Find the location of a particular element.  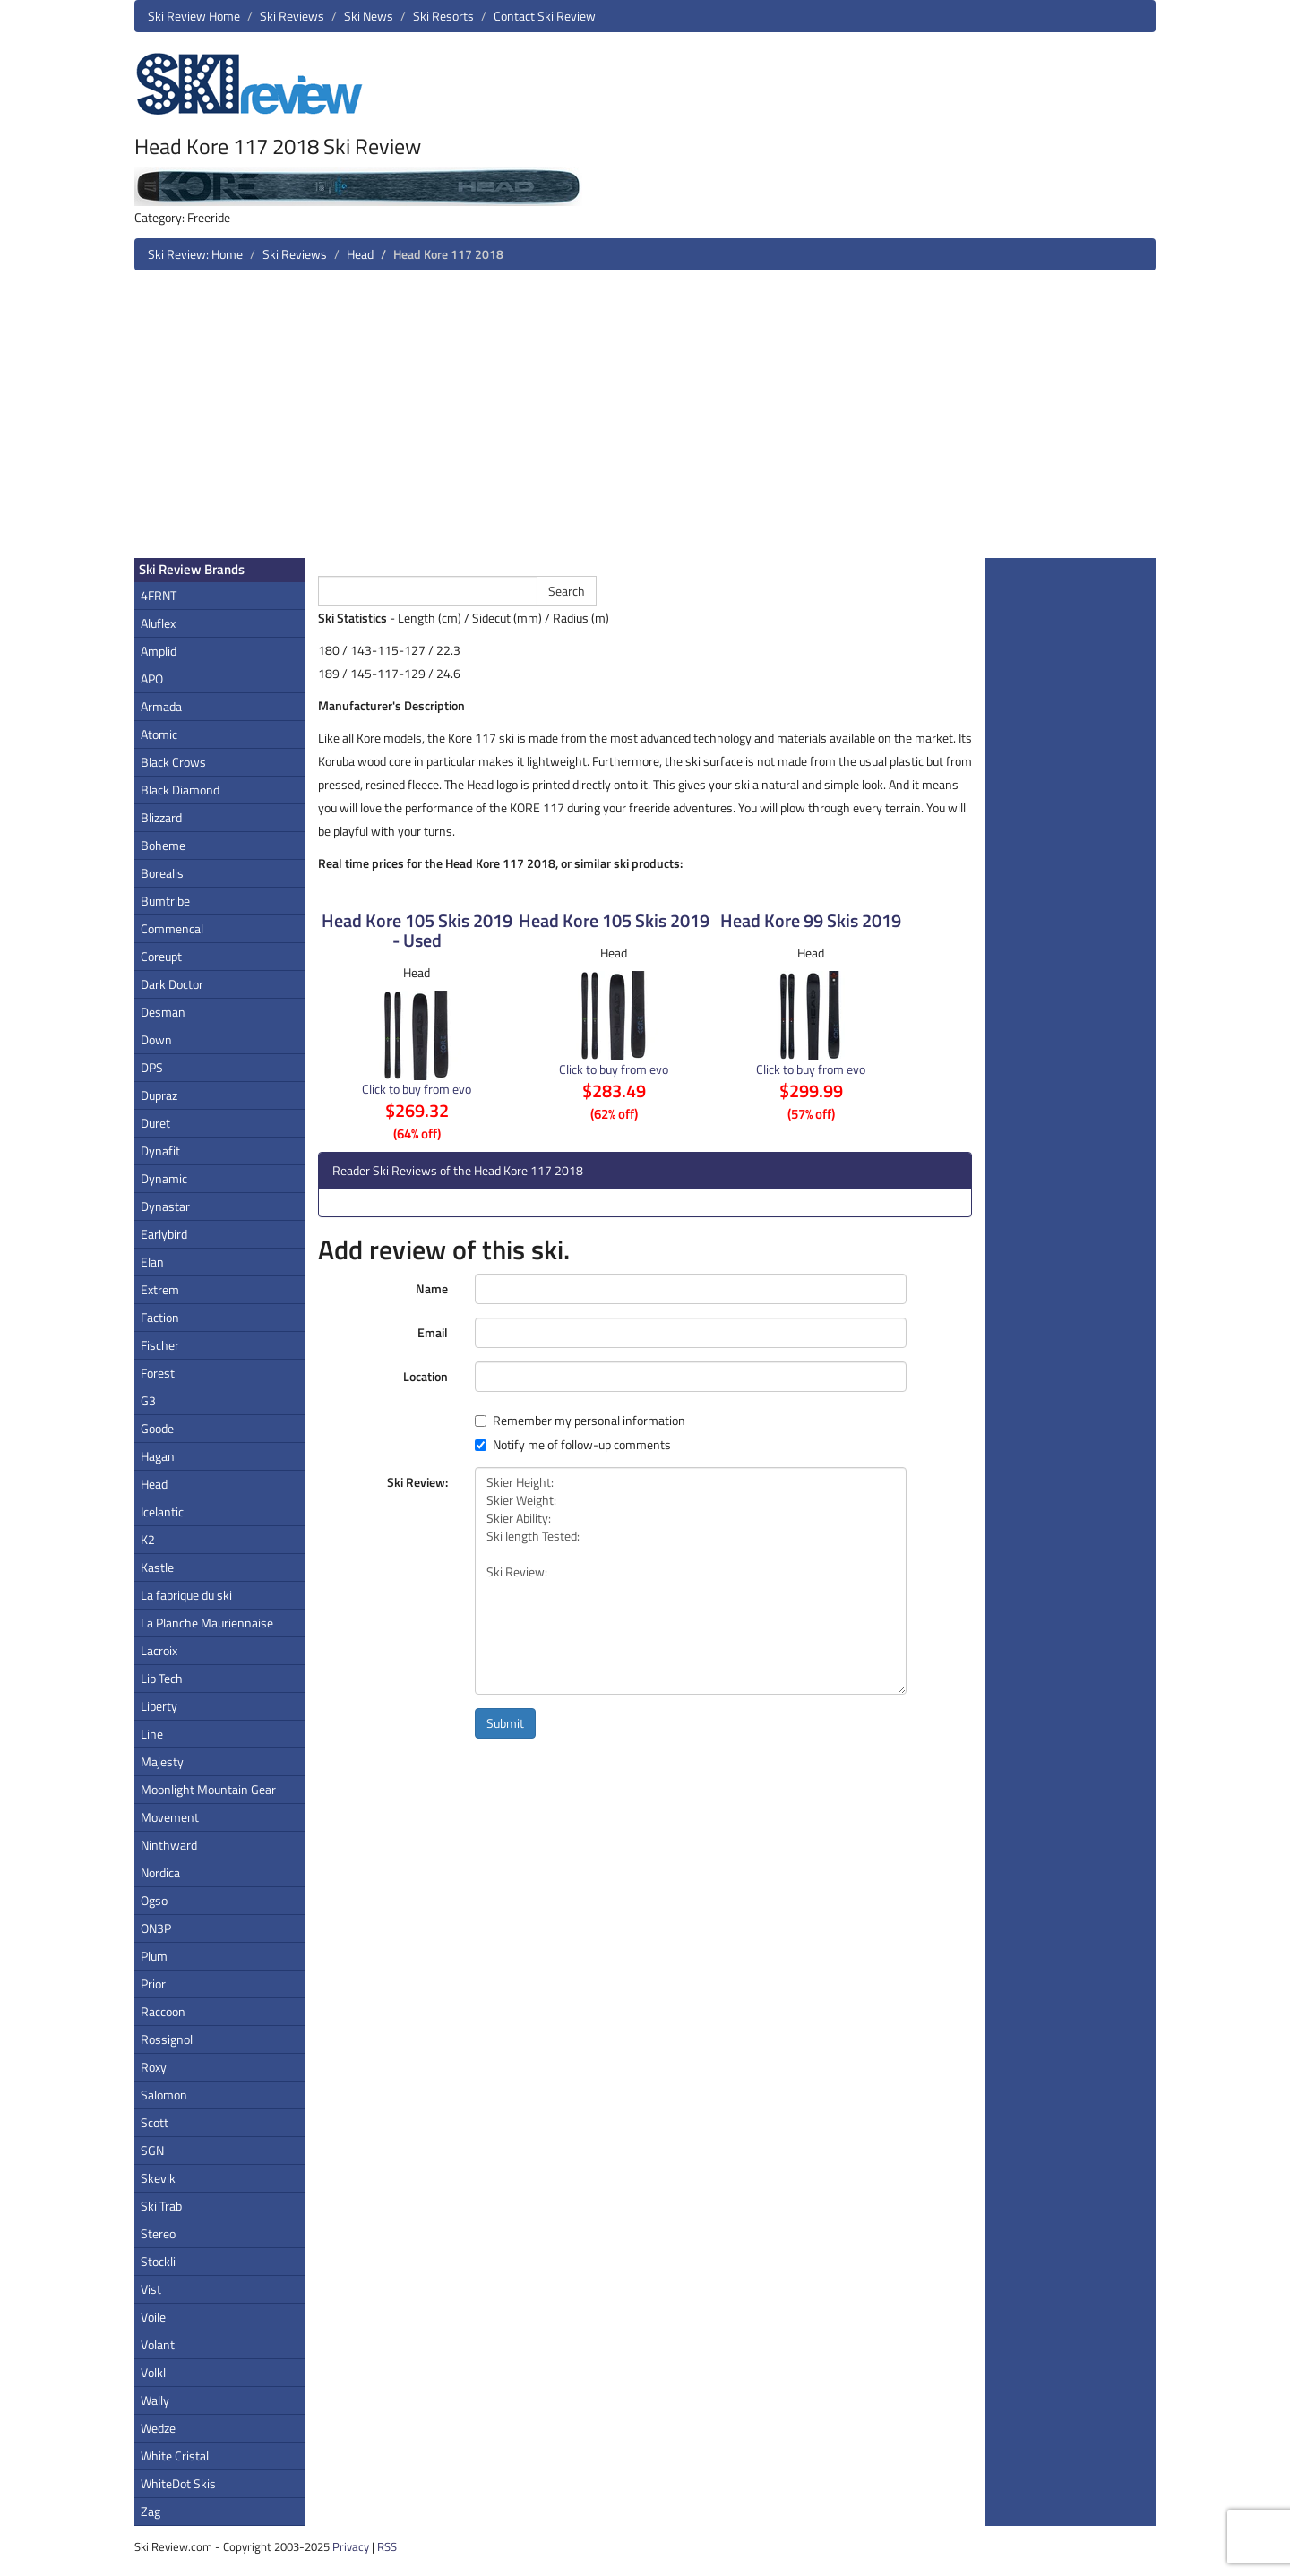

Stereo is located at coordinates (158, 2233).